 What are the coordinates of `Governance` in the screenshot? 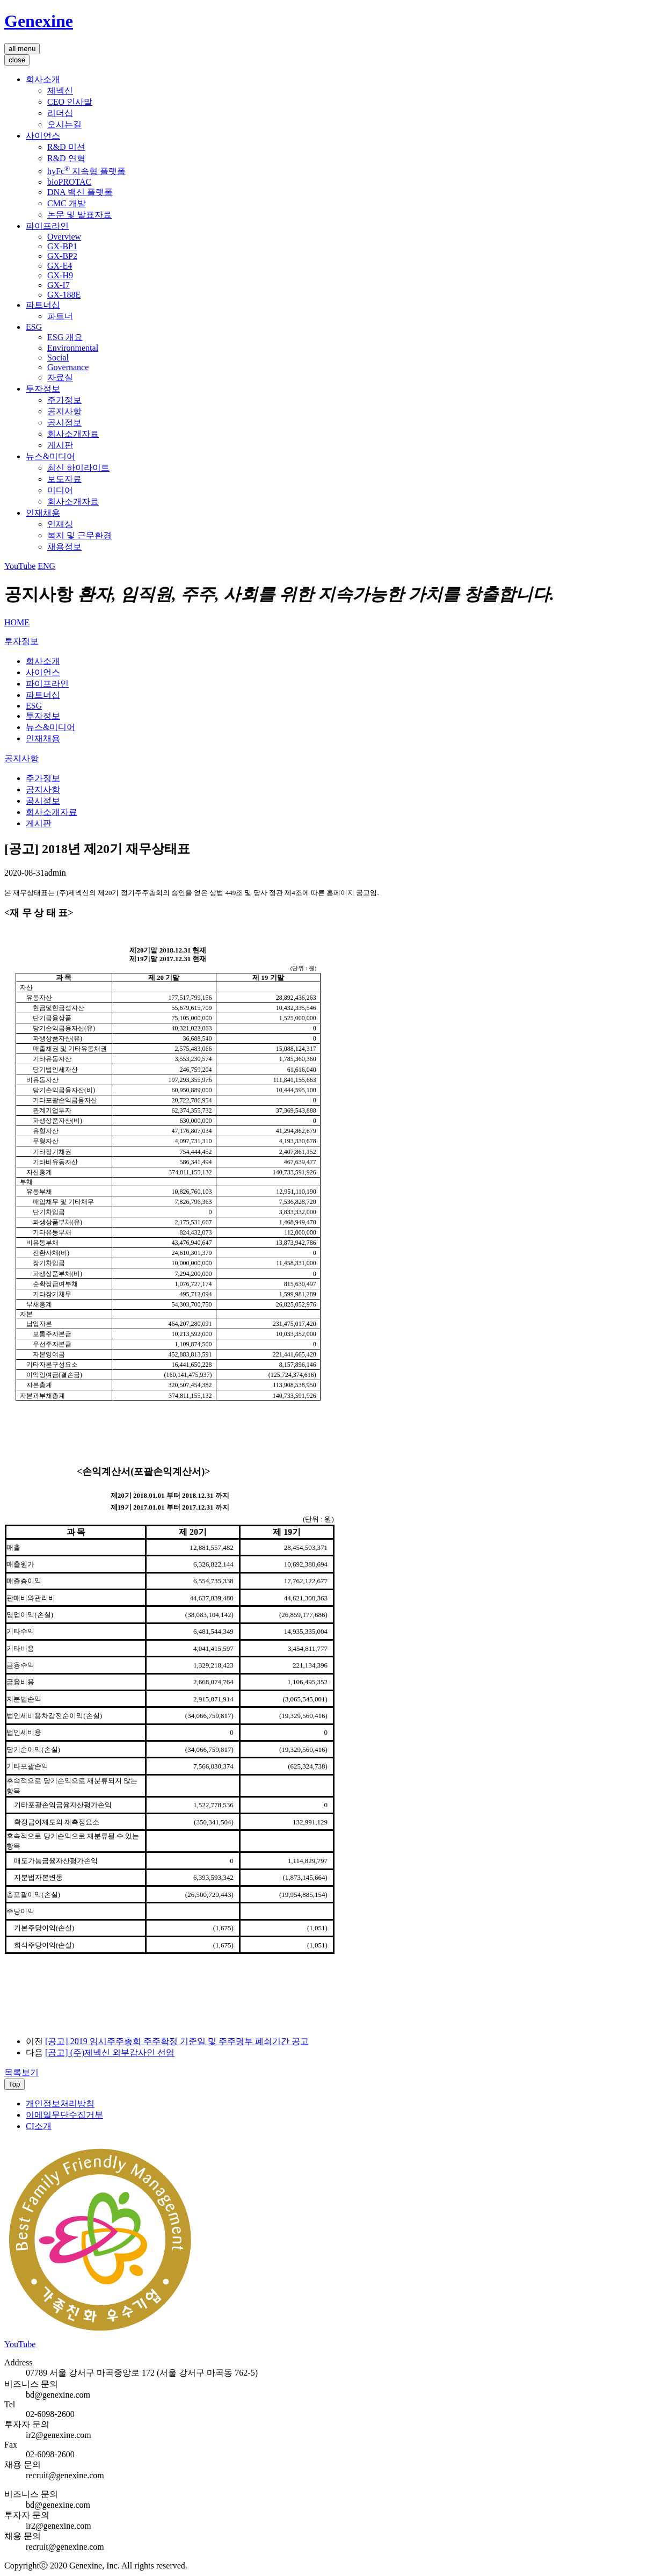 It's located at (68, 367).